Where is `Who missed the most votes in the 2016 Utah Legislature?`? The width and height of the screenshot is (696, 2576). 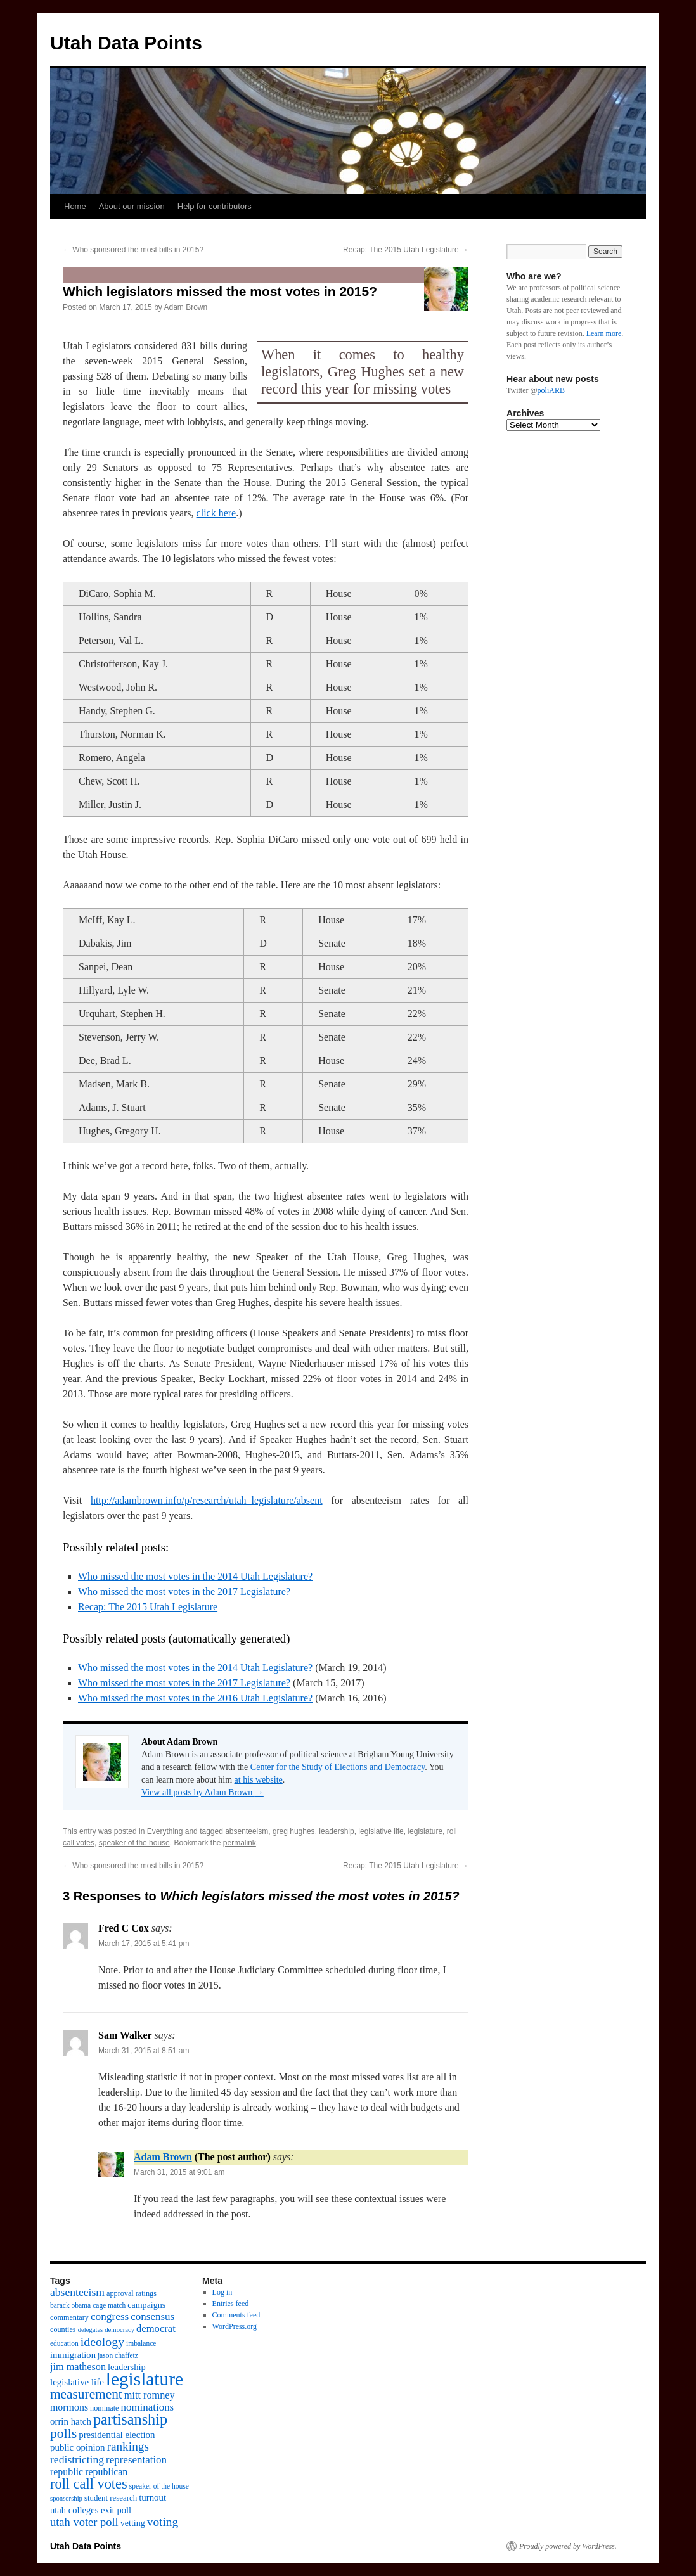
Who missed the most votes in the 2016 Utah Legislature? is located at coordinates (195, 1698).